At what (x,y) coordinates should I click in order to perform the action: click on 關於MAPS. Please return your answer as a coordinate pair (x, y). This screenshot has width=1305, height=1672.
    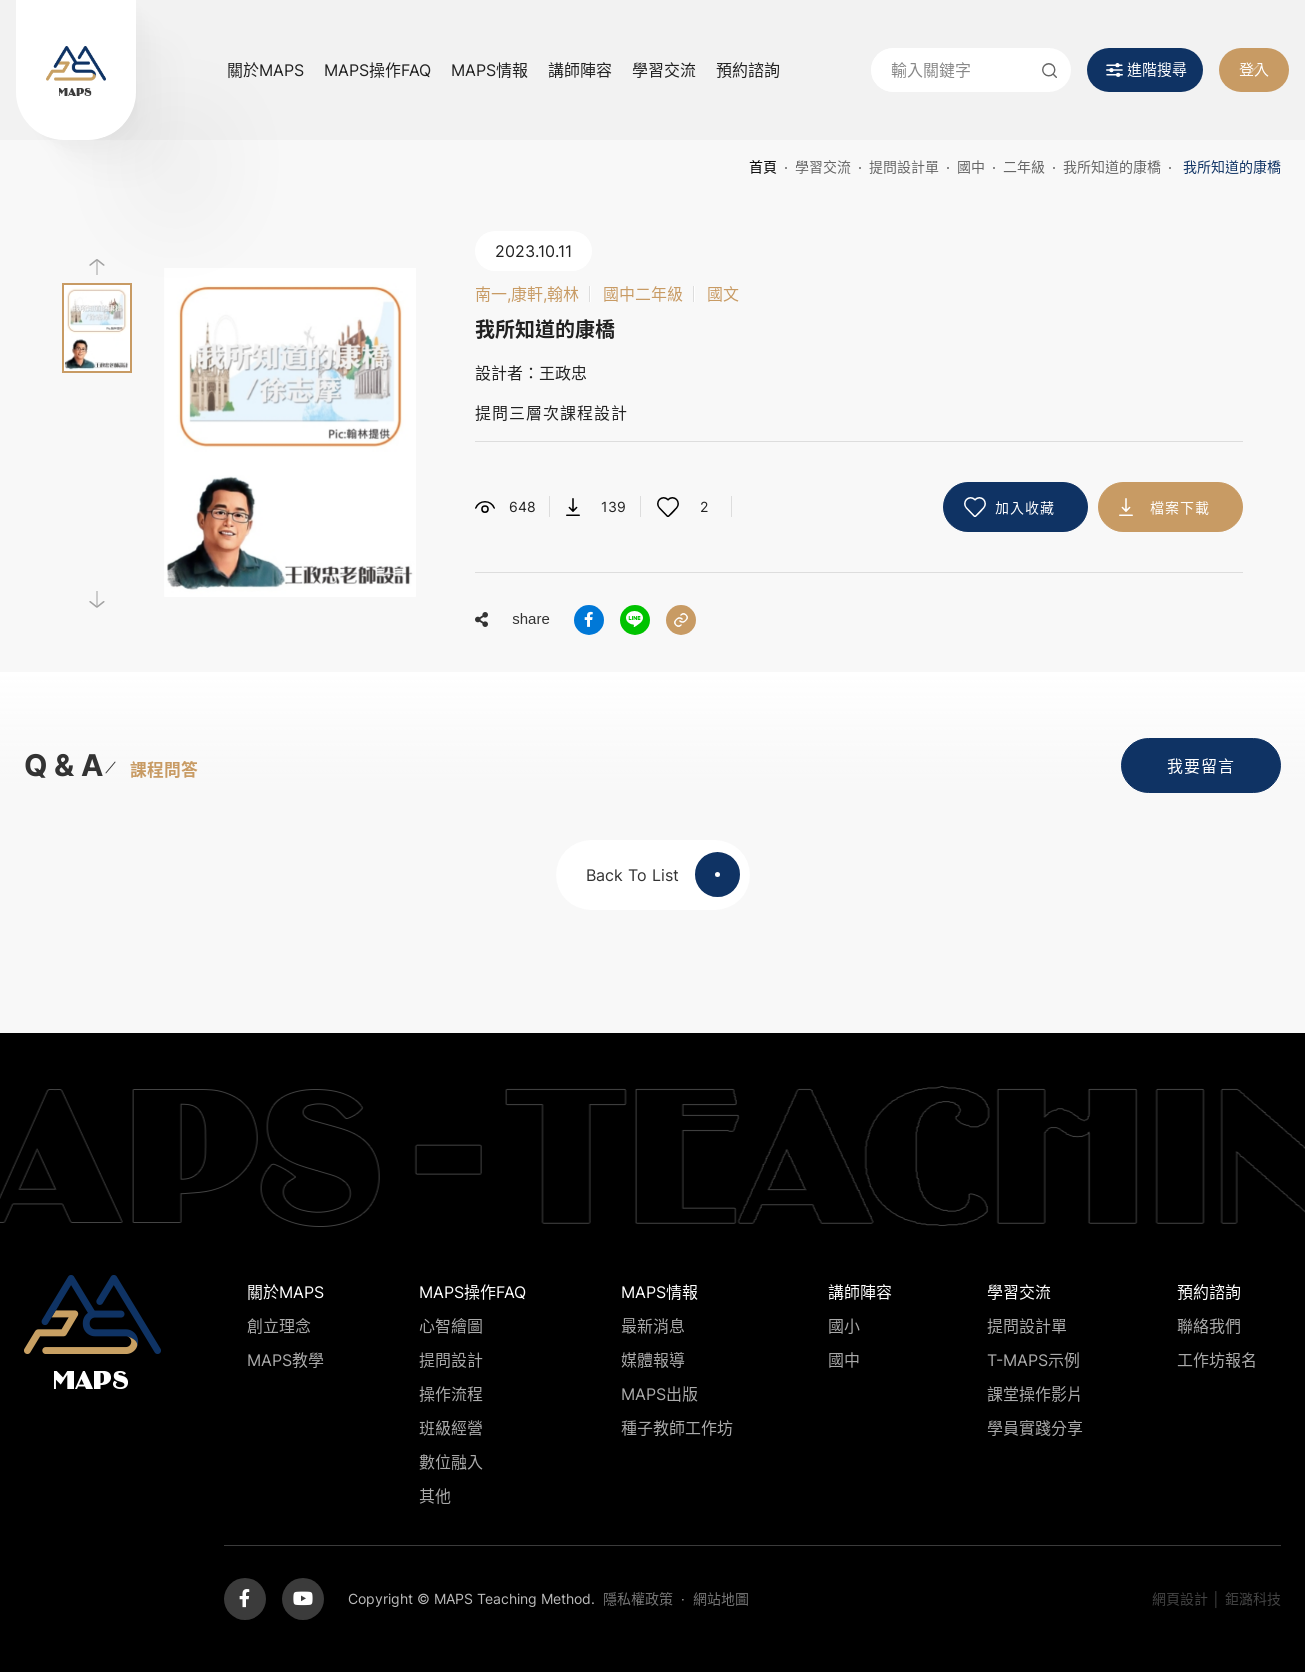
    Looking at the image, I should click on (265, 70).